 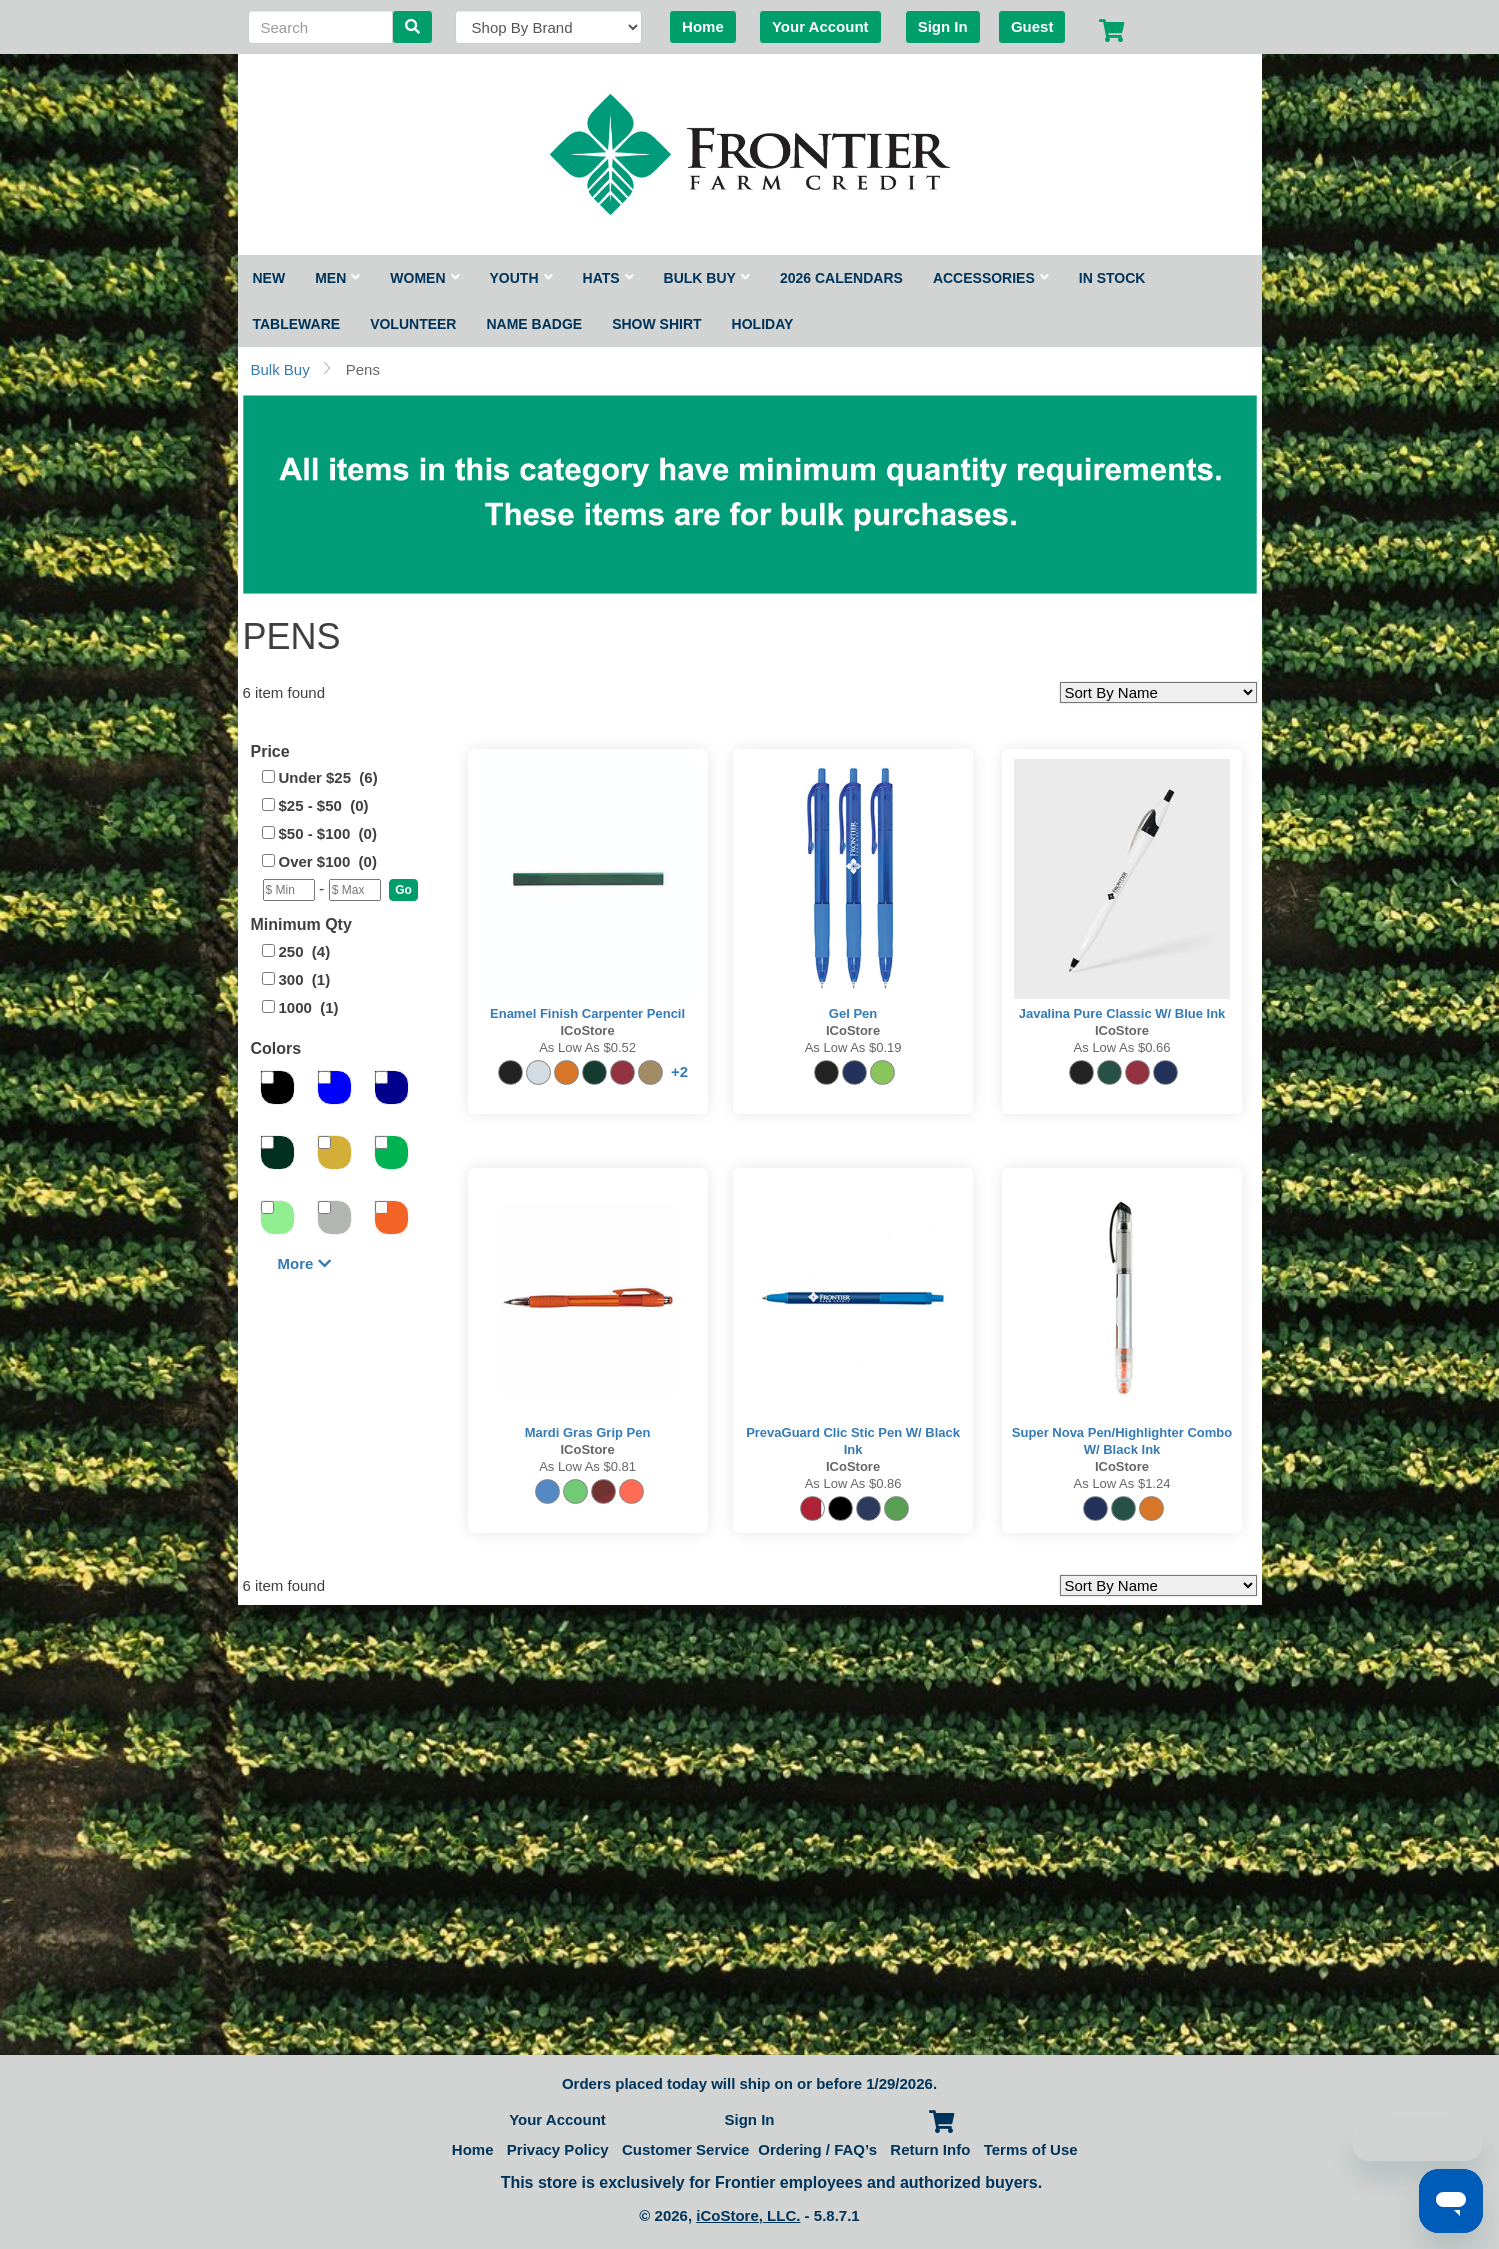 I want to click on [button], so click(x=403, y=890).